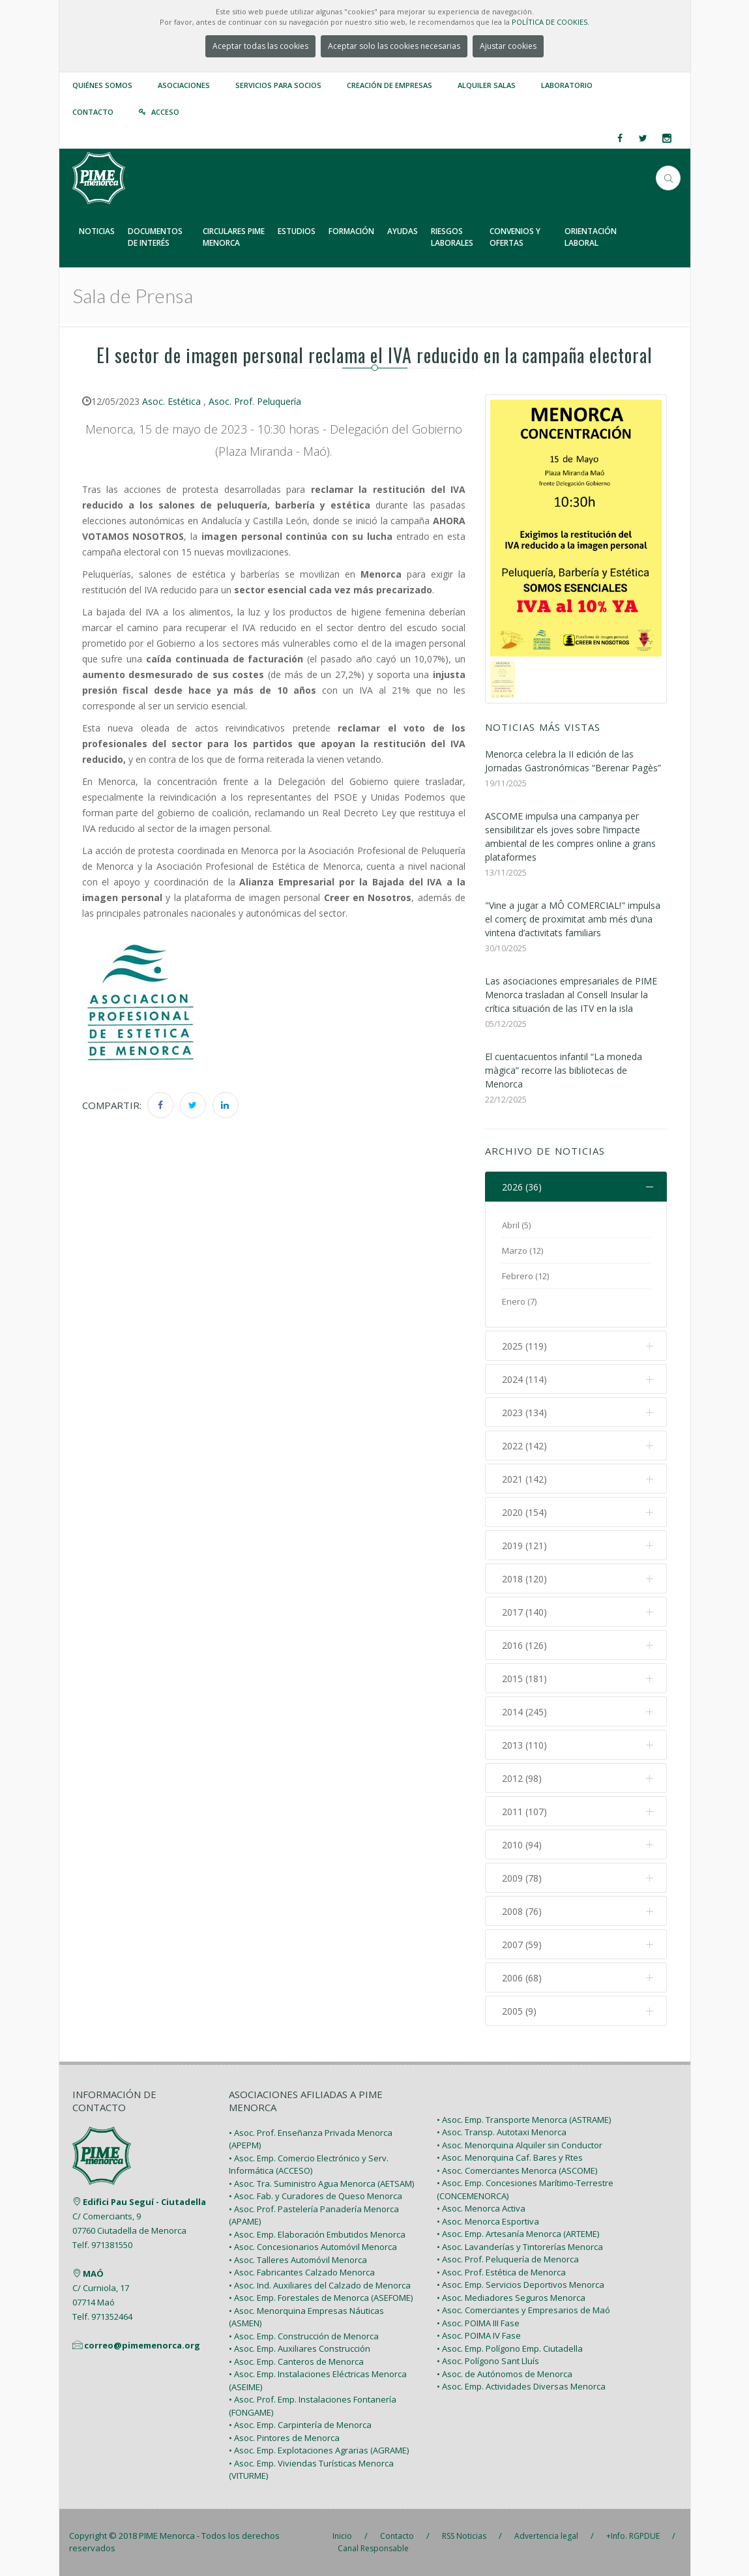 This screenshot has width=749, height=2576. I want to click on Marzo (12), so click(522, 1250).